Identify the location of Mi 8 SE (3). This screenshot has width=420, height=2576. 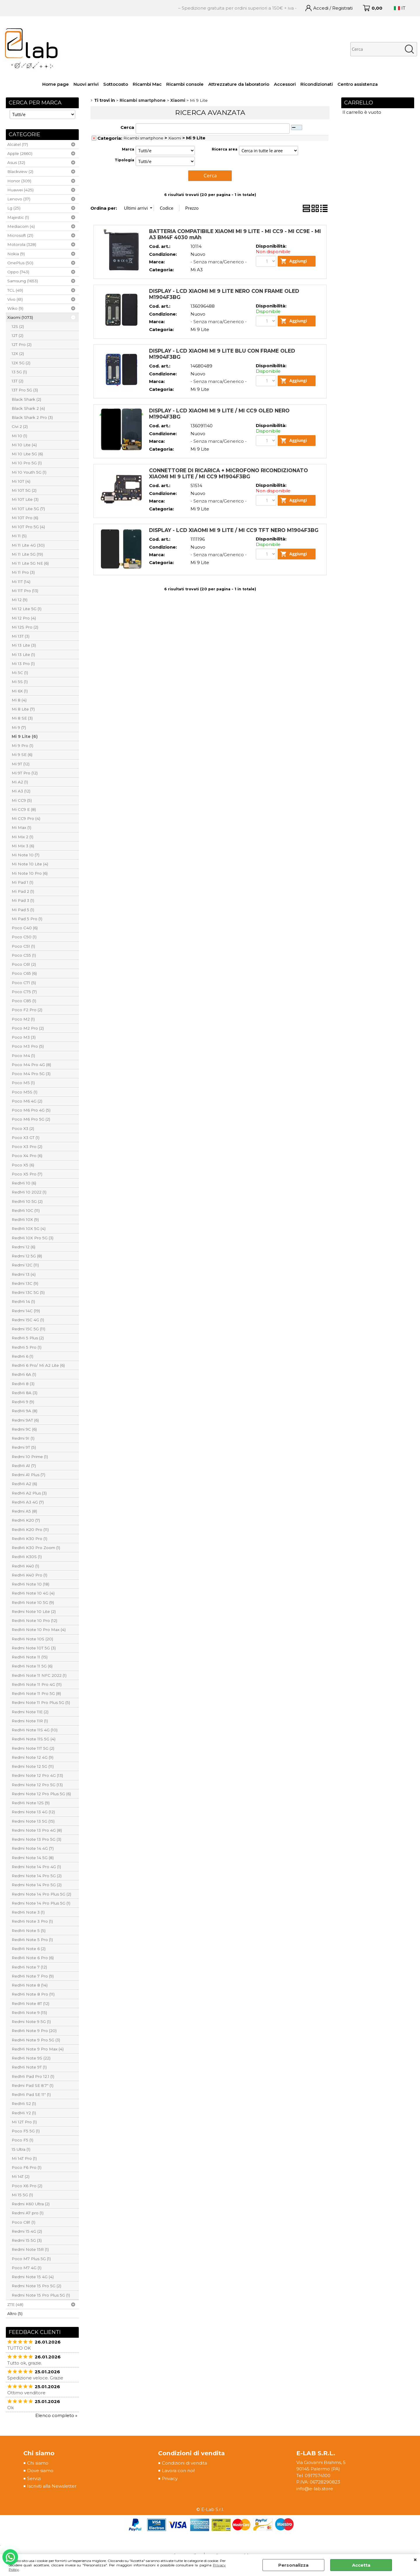
(22, 718).